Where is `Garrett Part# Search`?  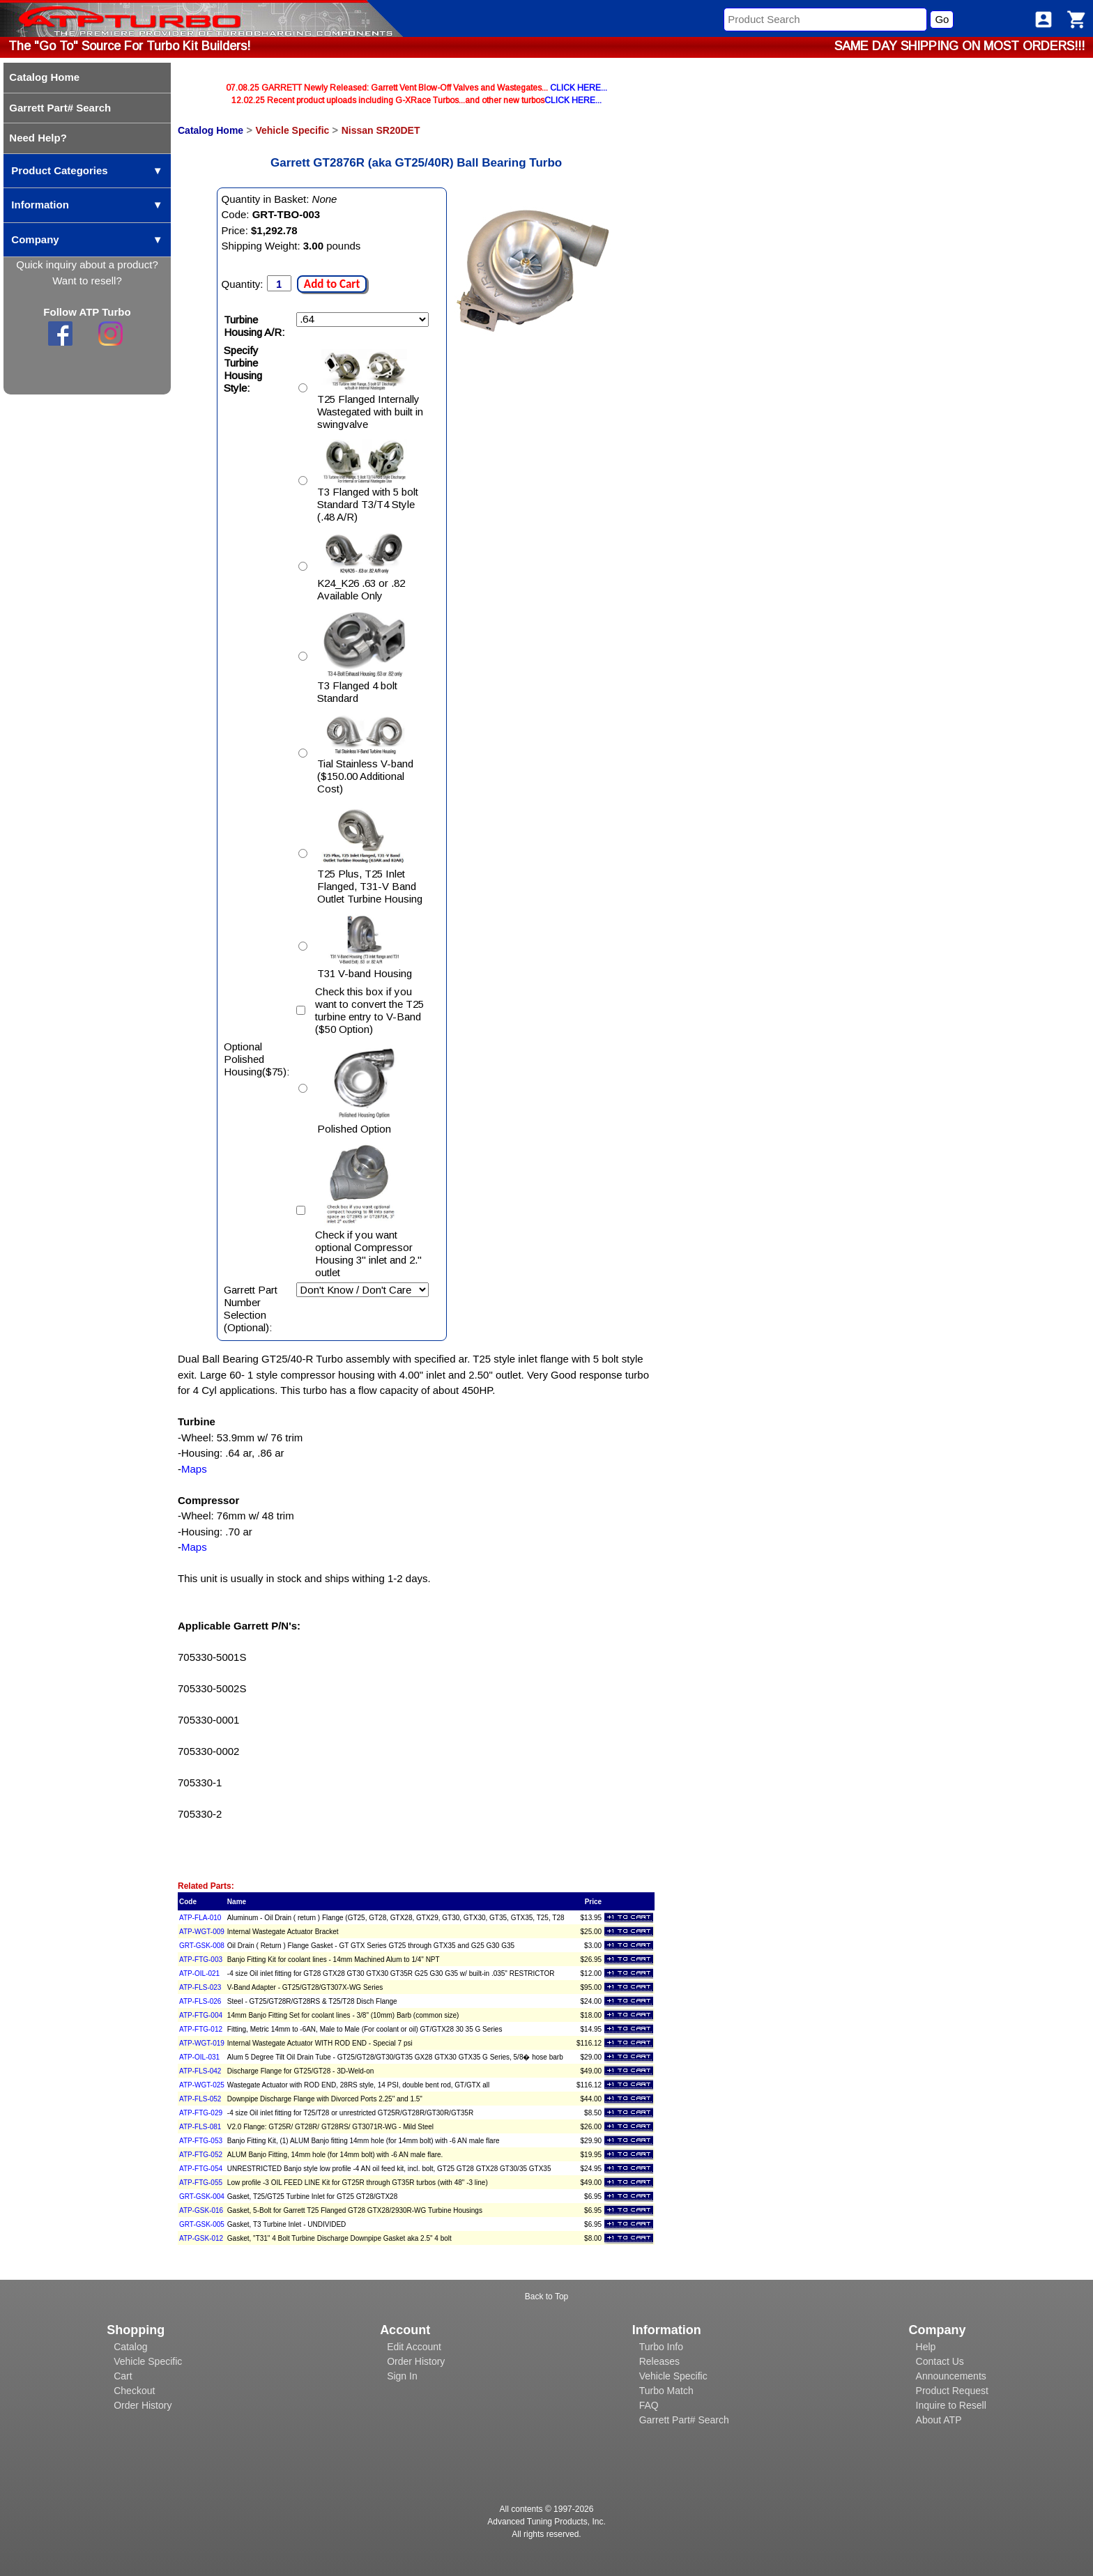
Garrett Part# Search is located at coordinates (684, 2419).